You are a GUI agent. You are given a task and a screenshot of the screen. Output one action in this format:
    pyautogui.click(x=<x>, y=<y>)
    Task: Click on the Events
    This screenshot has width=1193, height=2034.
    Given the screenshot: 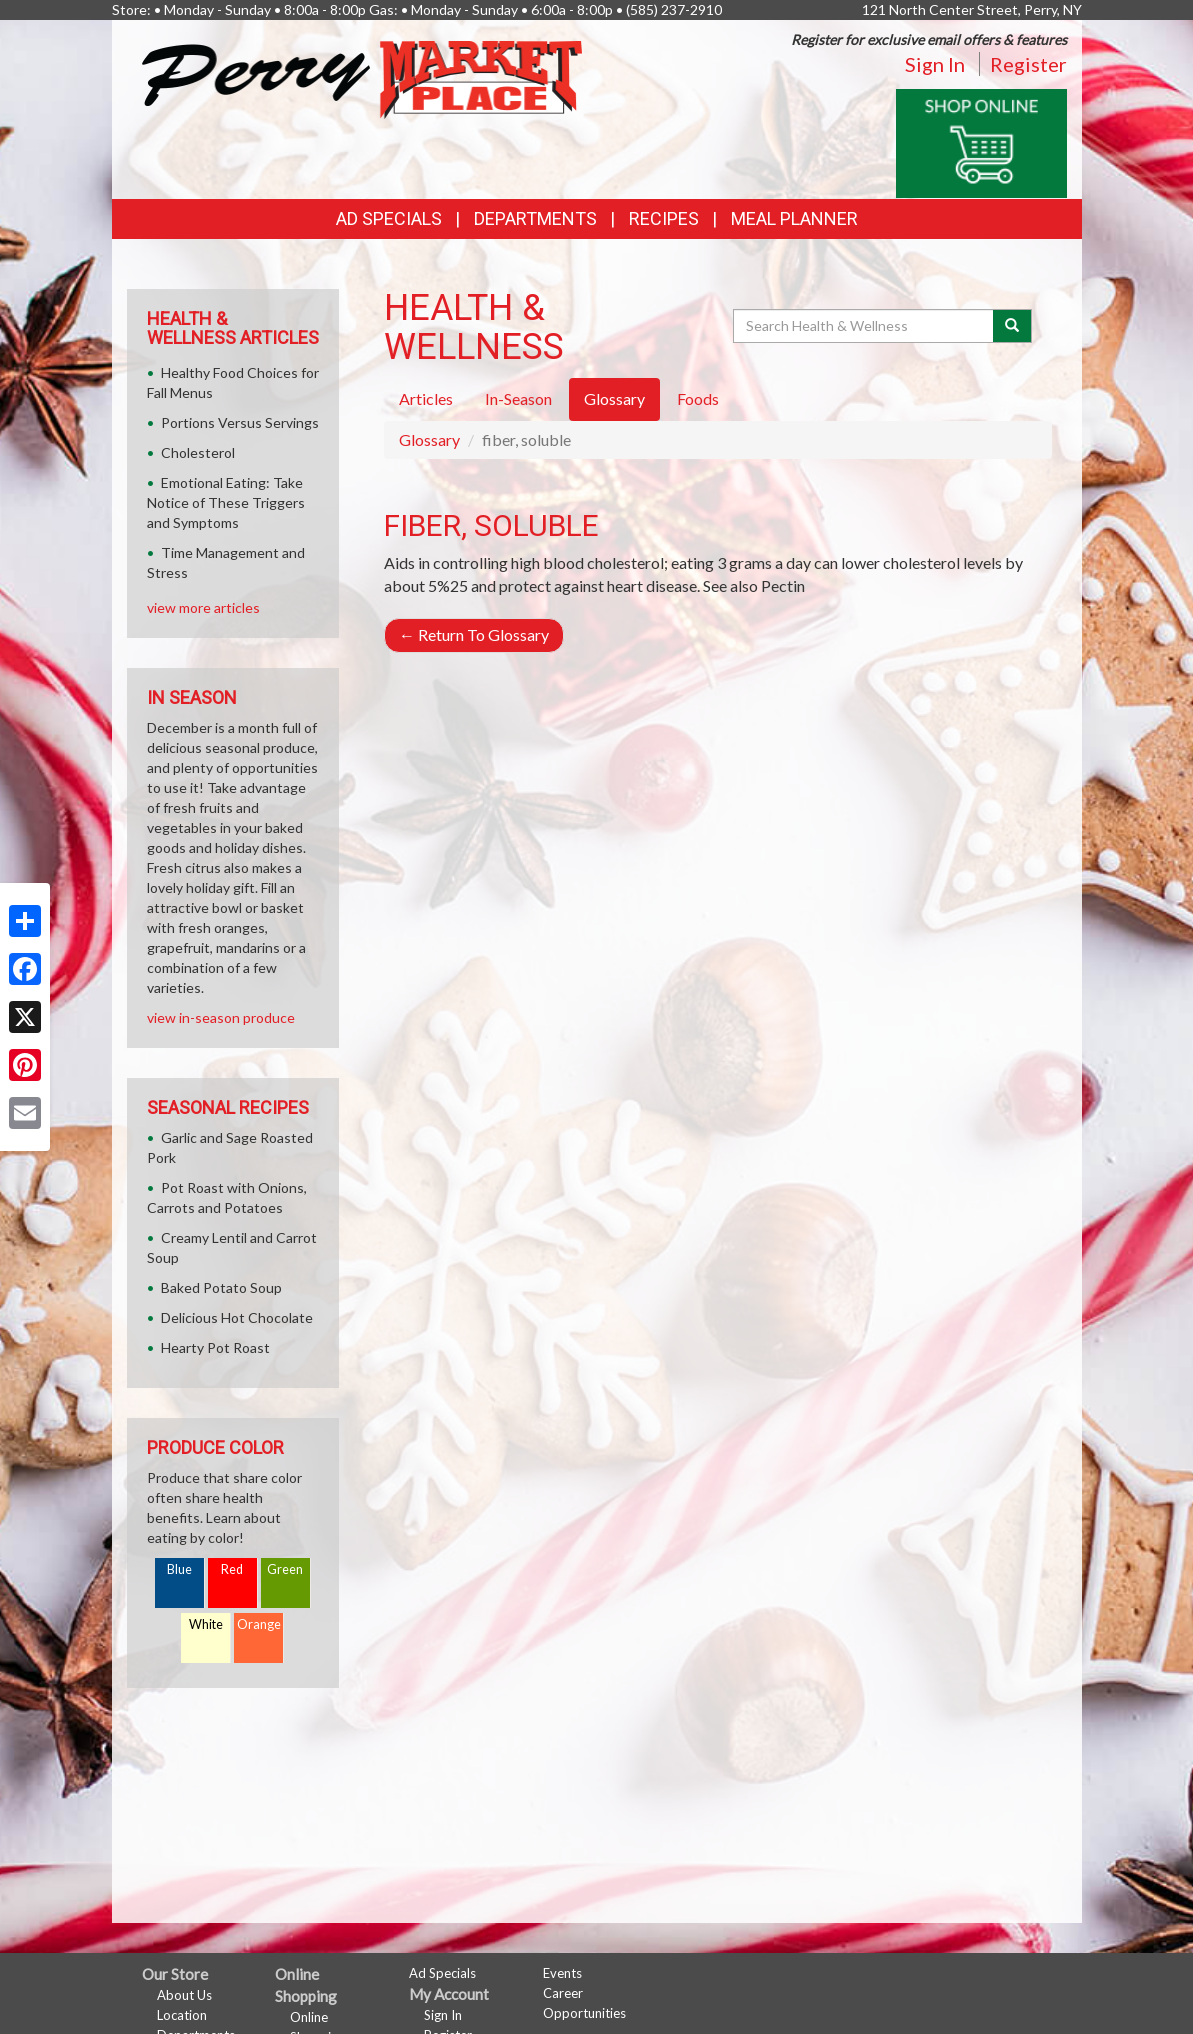 What is the action you would take?
    pyautogui.click(x=562, y=1973)
    